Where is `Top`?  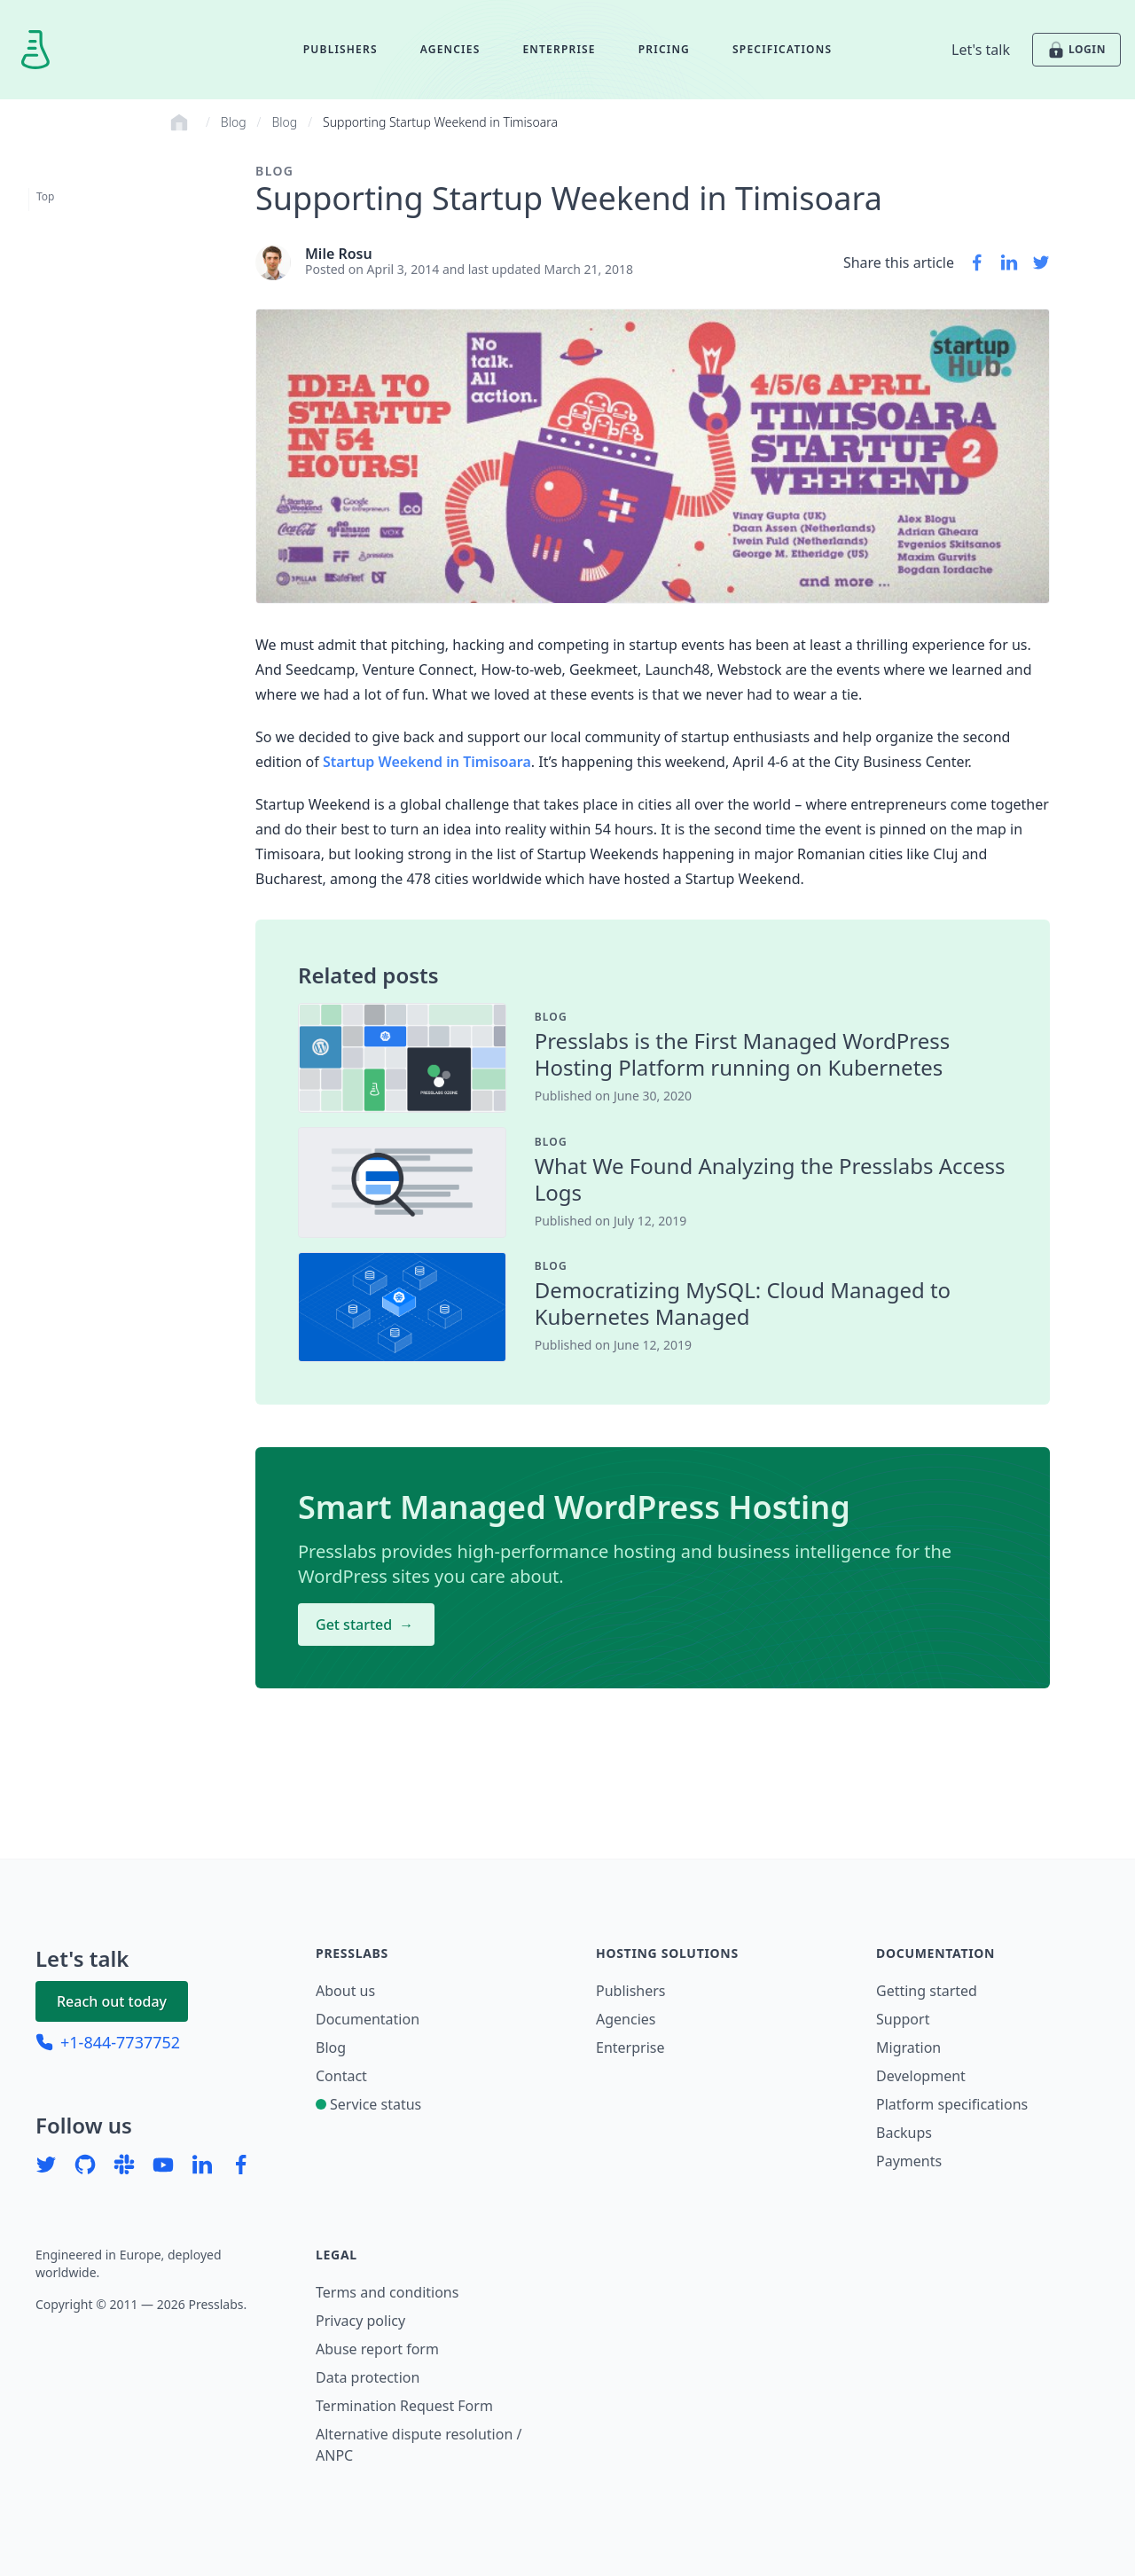
Top is located at coordinates (45, 196).